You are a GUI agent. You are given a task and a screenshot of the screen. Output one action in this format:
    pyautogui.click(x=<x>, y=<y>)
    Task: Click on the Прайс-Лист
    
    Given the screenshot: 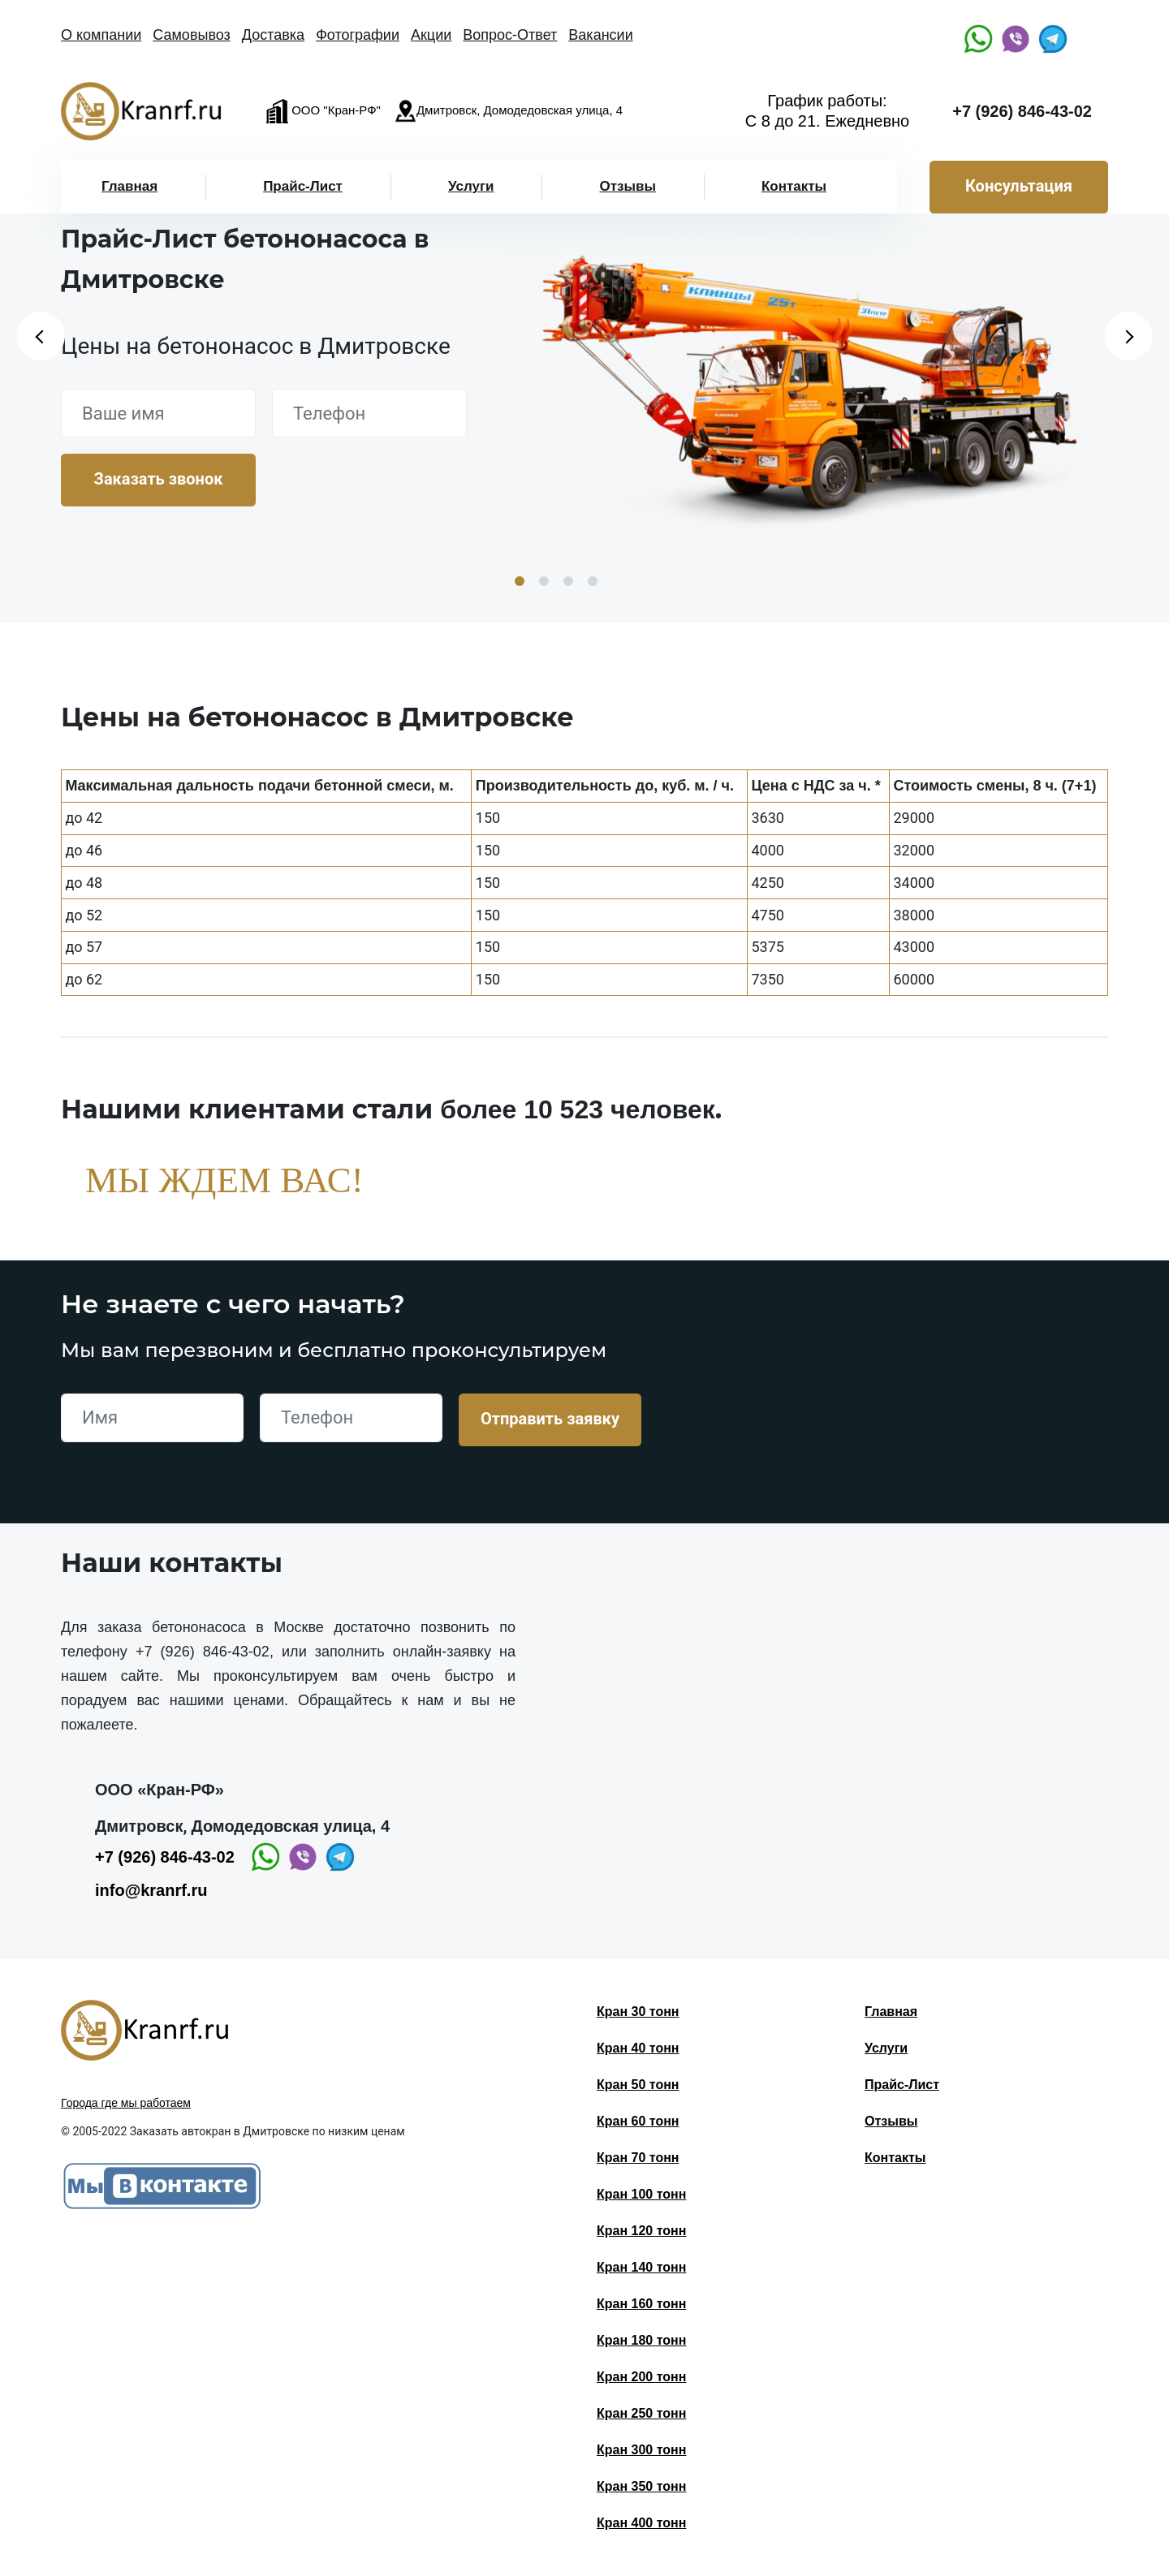 What is the action you would take?
    pyautogui.click(x=303, y=186)
    